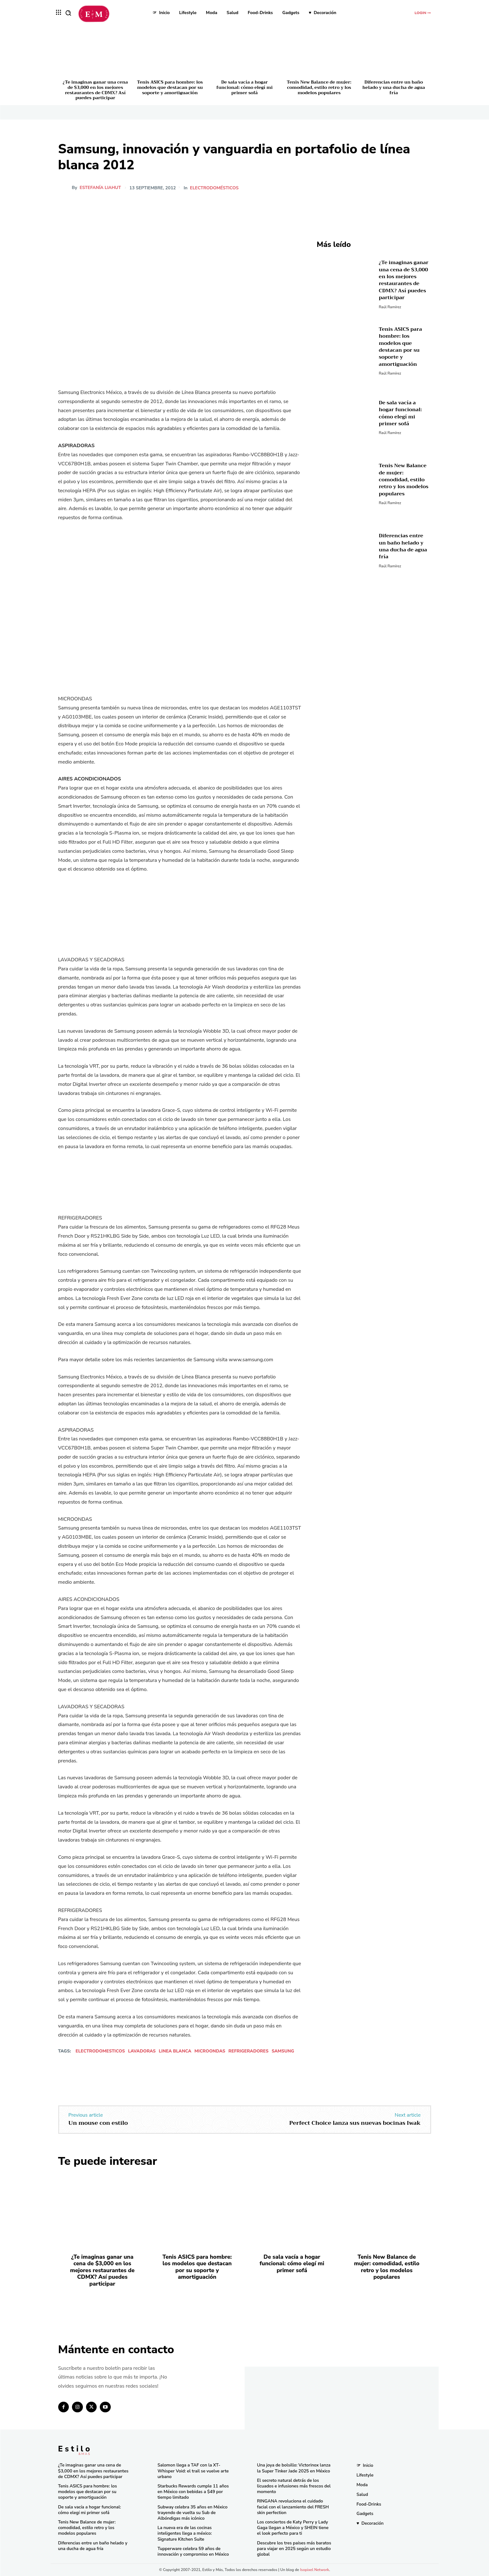 This screenshot has width=489, height=2576. Describe the element at coordinates (141, 2051) in the screenshot. I see `lavadoras` at that location.